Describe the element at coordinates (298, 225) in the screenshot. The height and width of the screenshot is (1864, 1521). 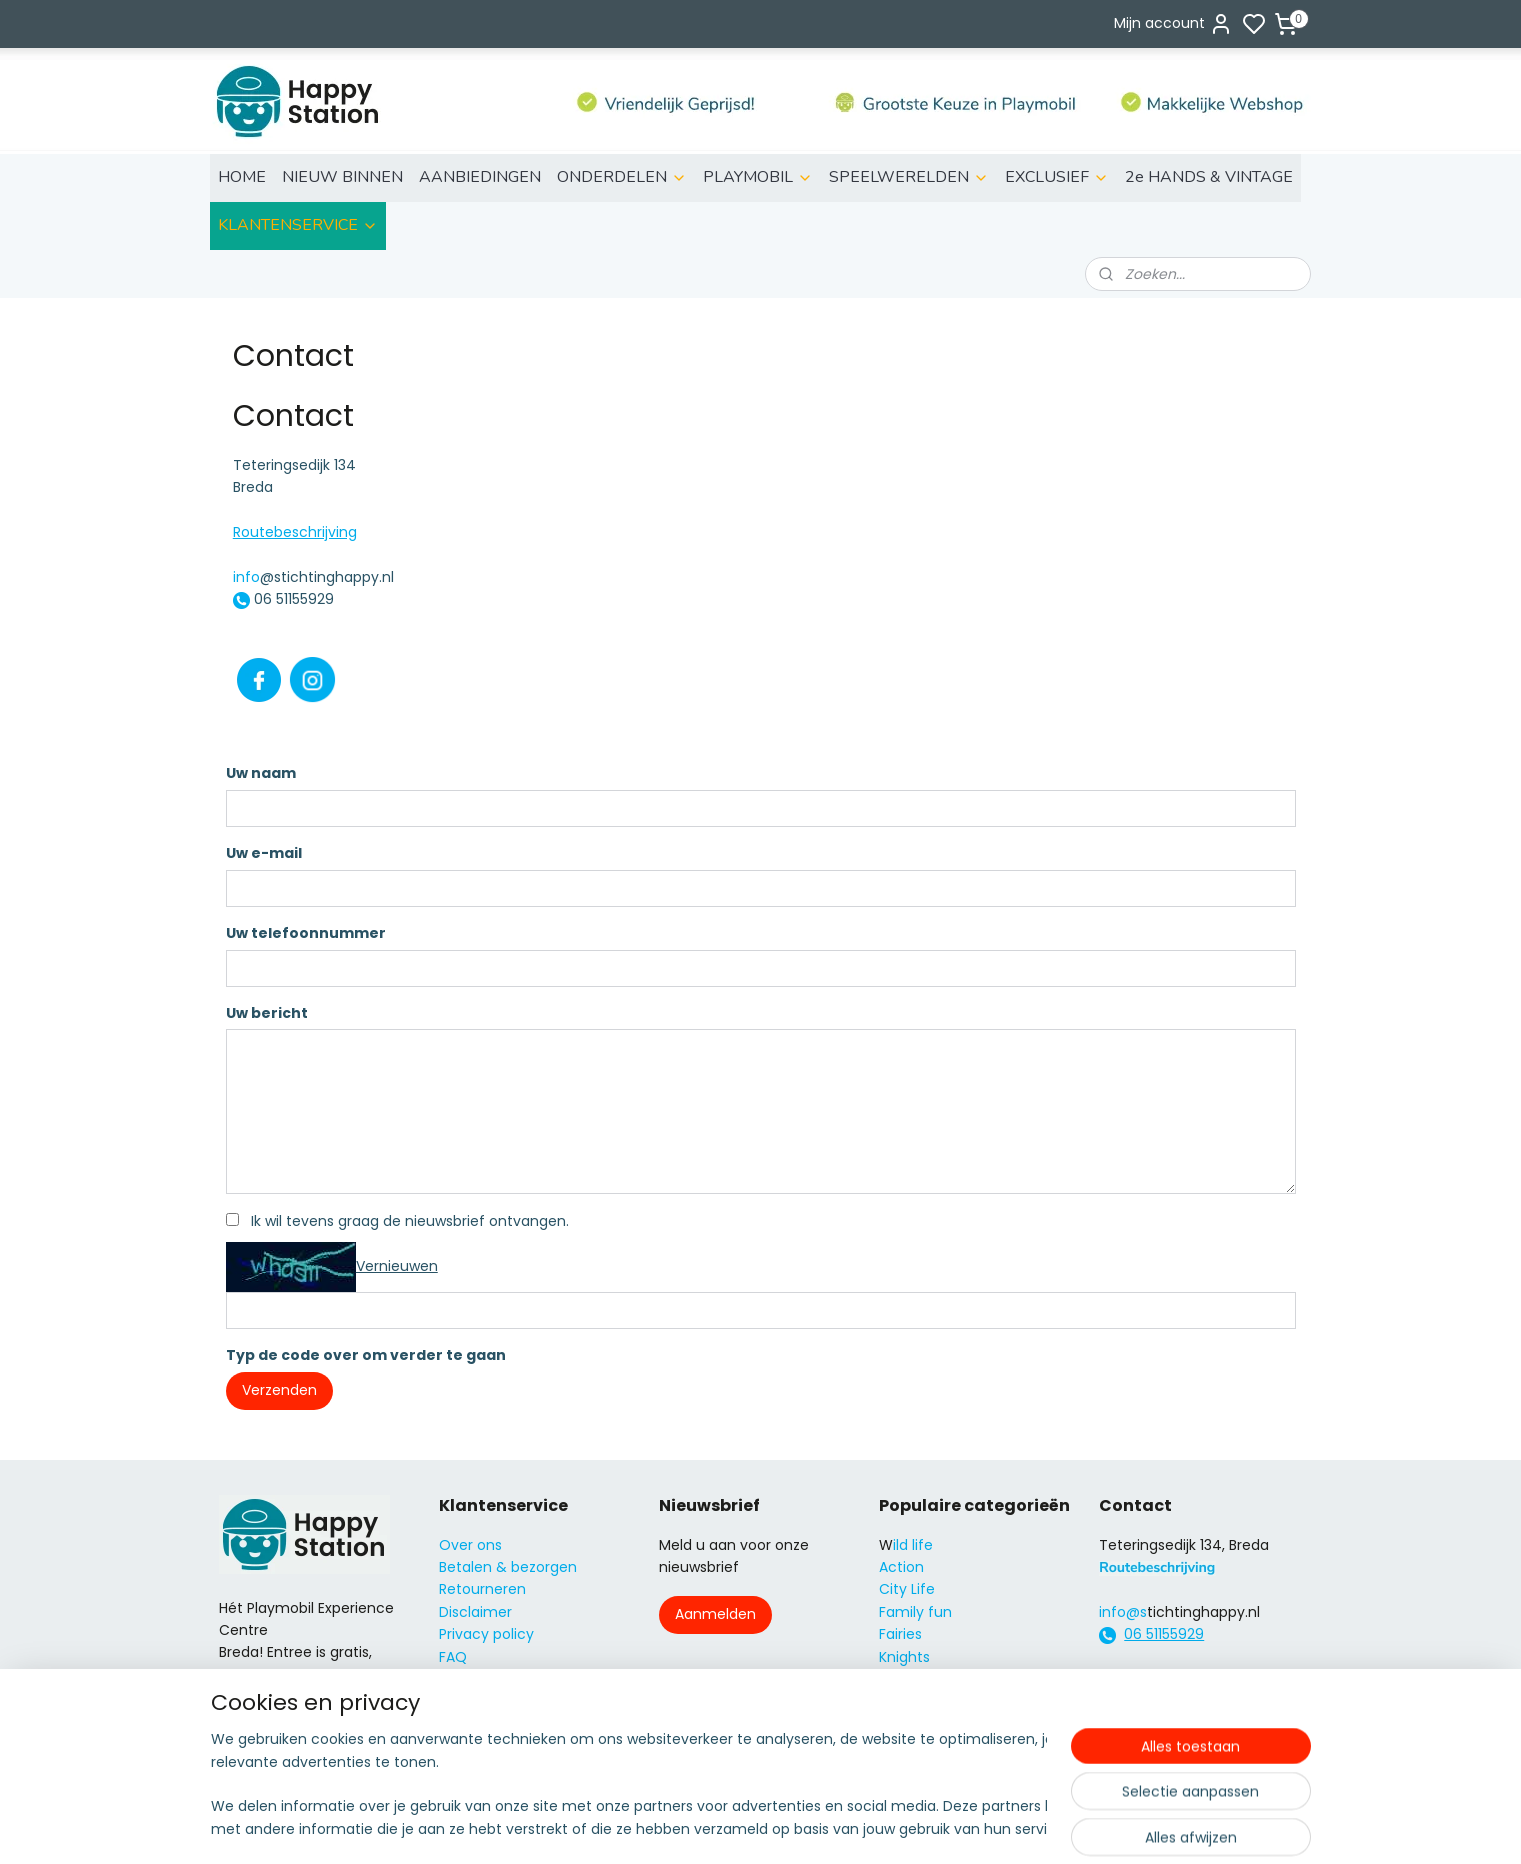
I see `KLANTENSERVICE` at that location.